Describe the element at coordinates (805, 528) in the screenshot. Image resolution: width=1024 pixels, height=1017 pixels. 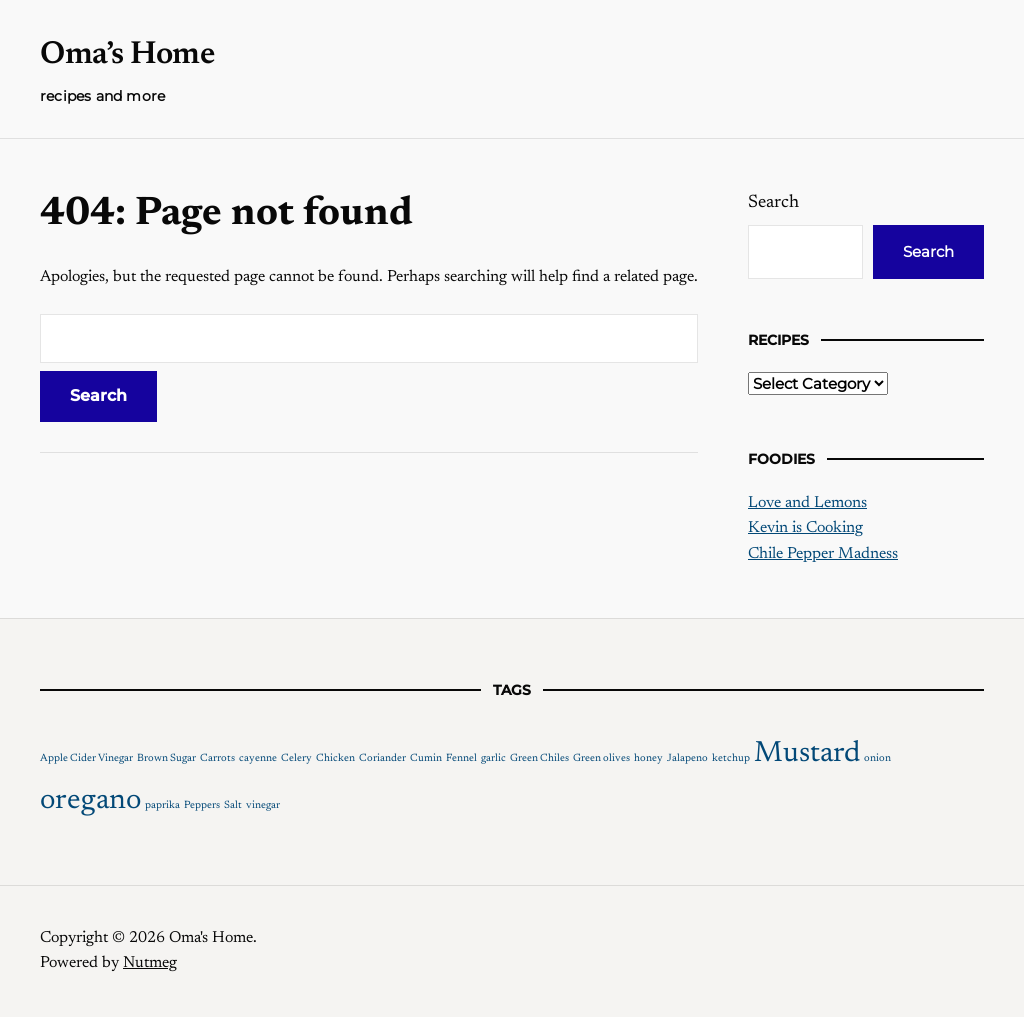
I see `Kevin is Cooking` at that location.